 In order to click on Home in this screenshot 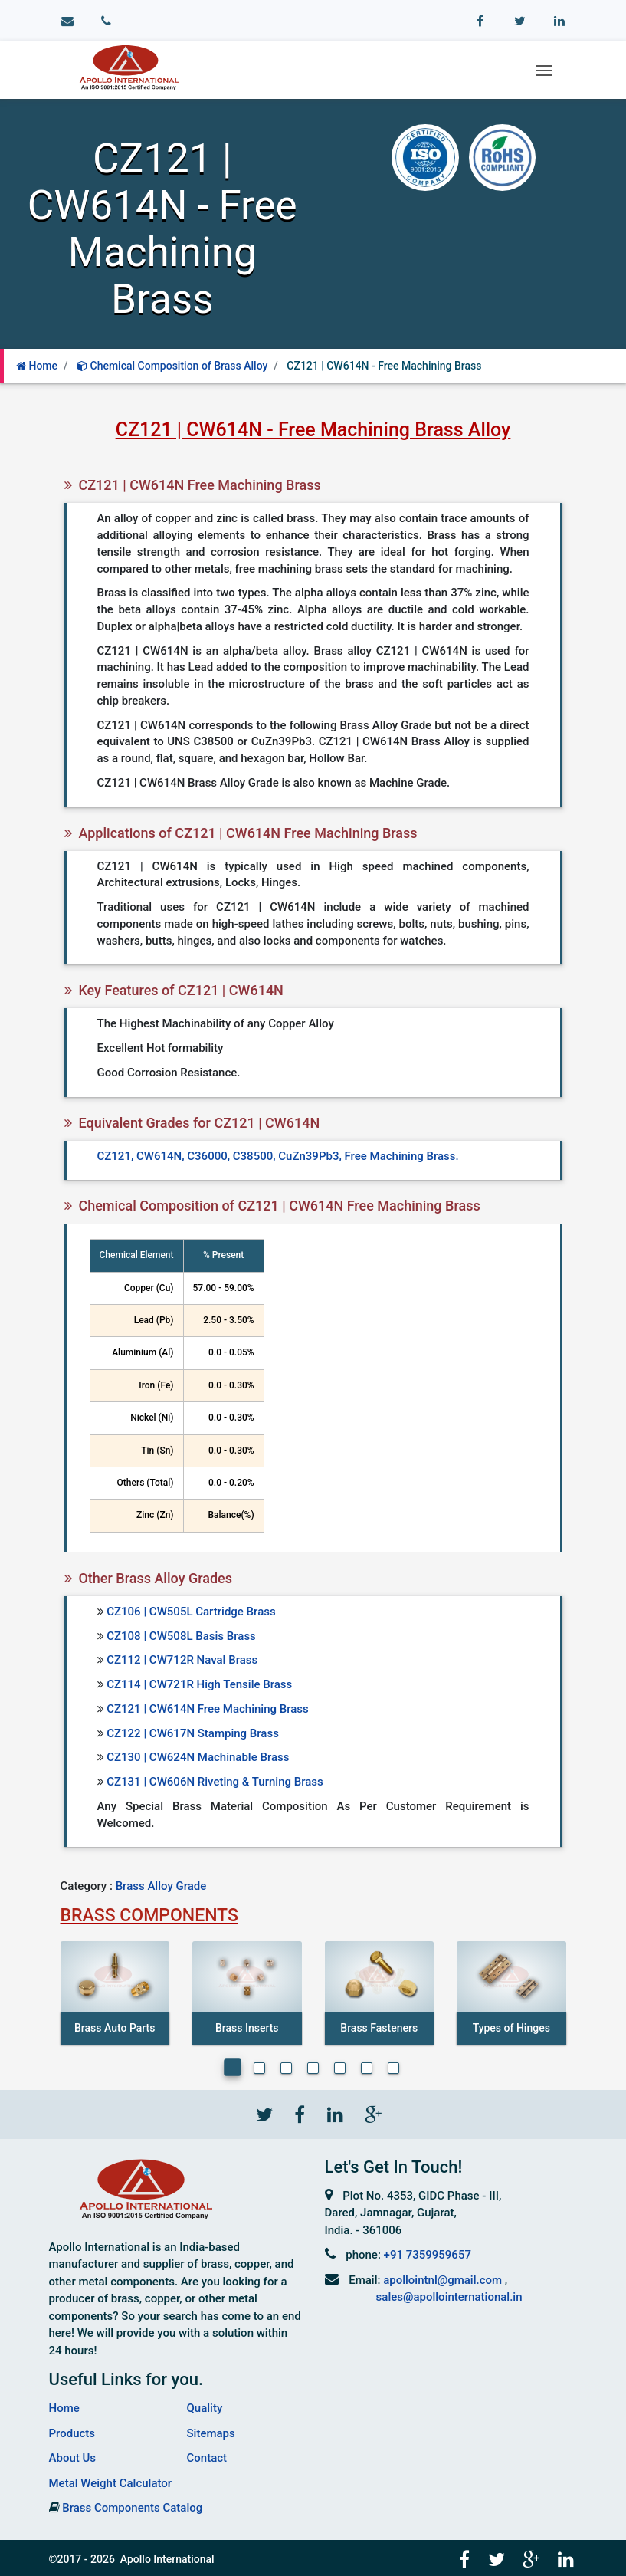, I will do `click(36, 366)`.